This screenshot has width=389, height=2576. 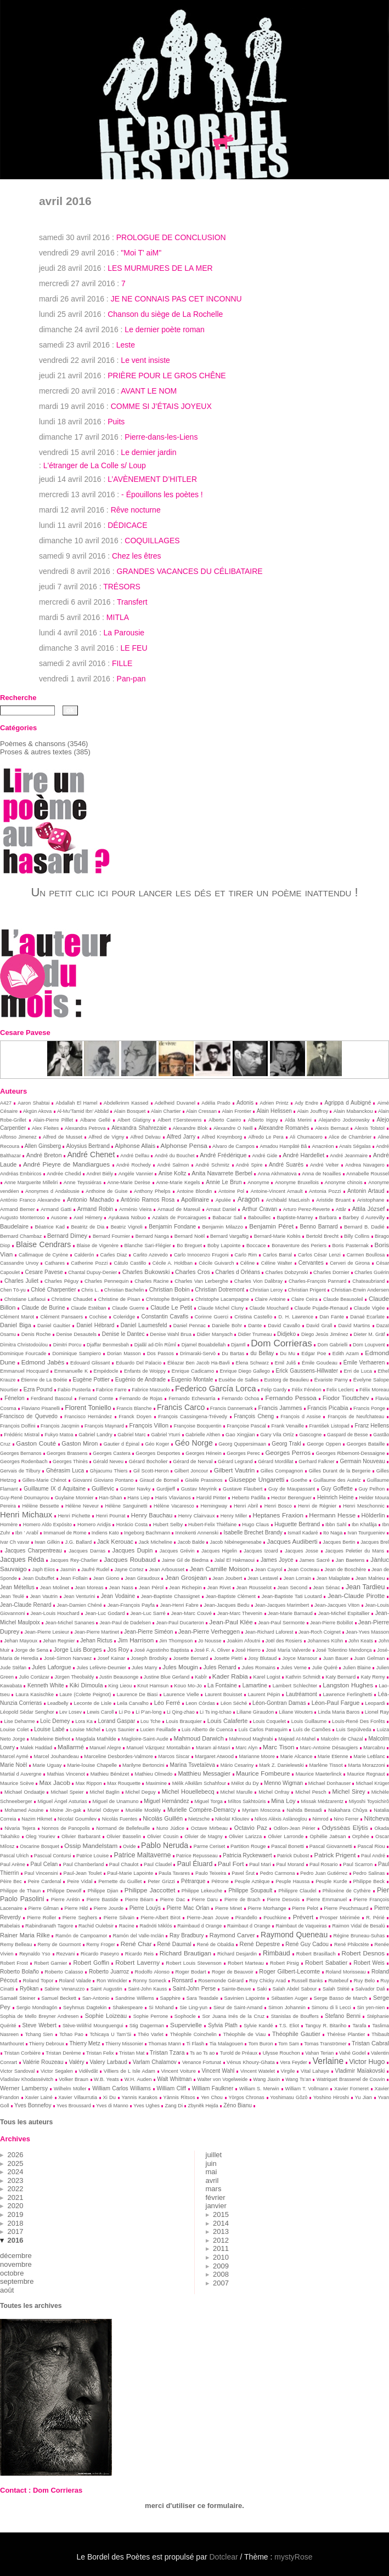 What do you see at coordinates (124, 1864) in the screenshot?
I see `Paul Chaulot` at bounding box center [124, 1864].